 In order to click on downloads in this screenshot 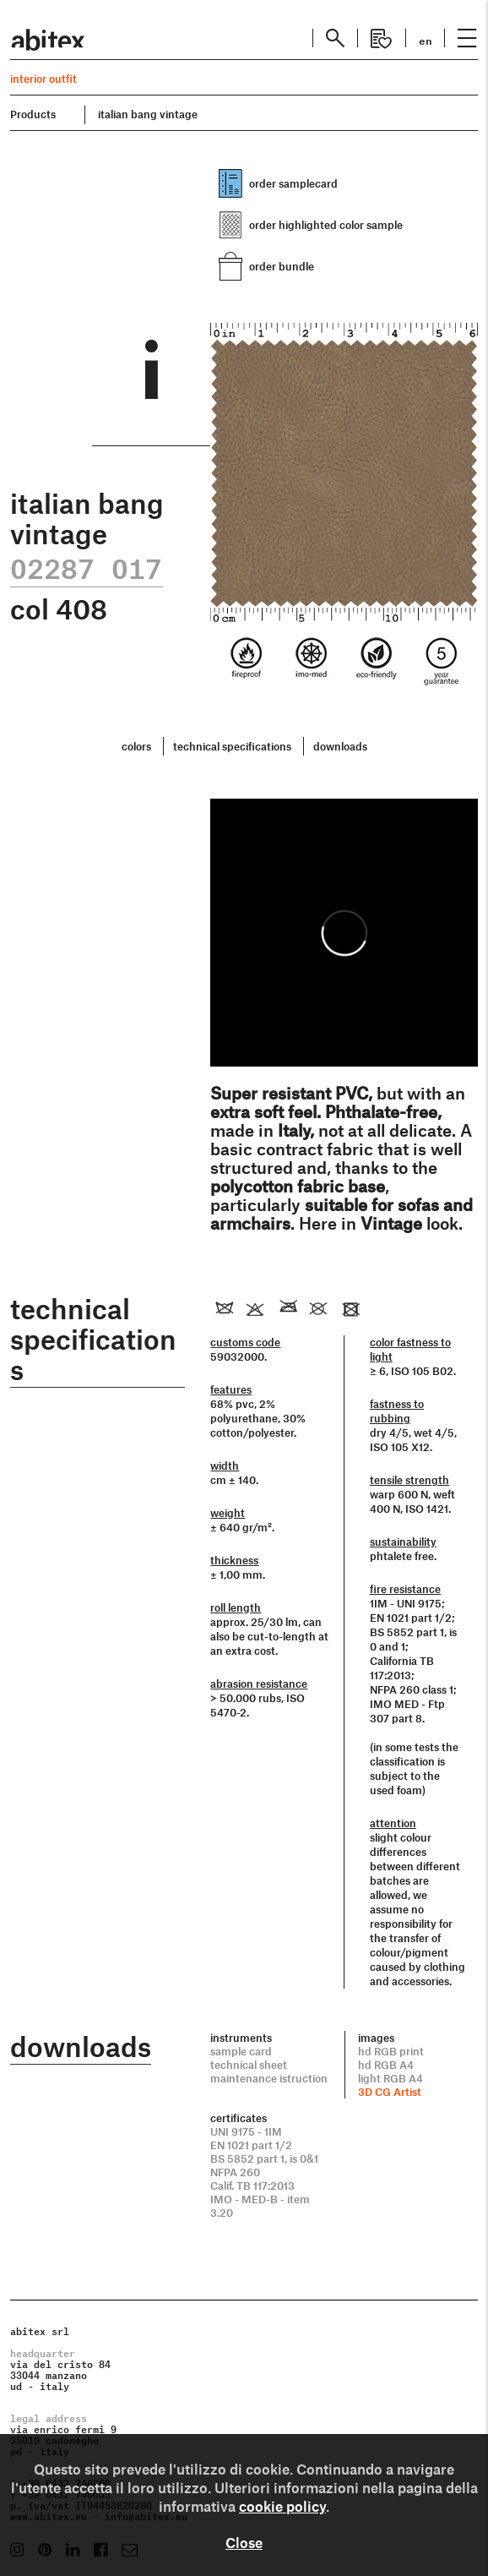, I will do `click(340, 746)`.